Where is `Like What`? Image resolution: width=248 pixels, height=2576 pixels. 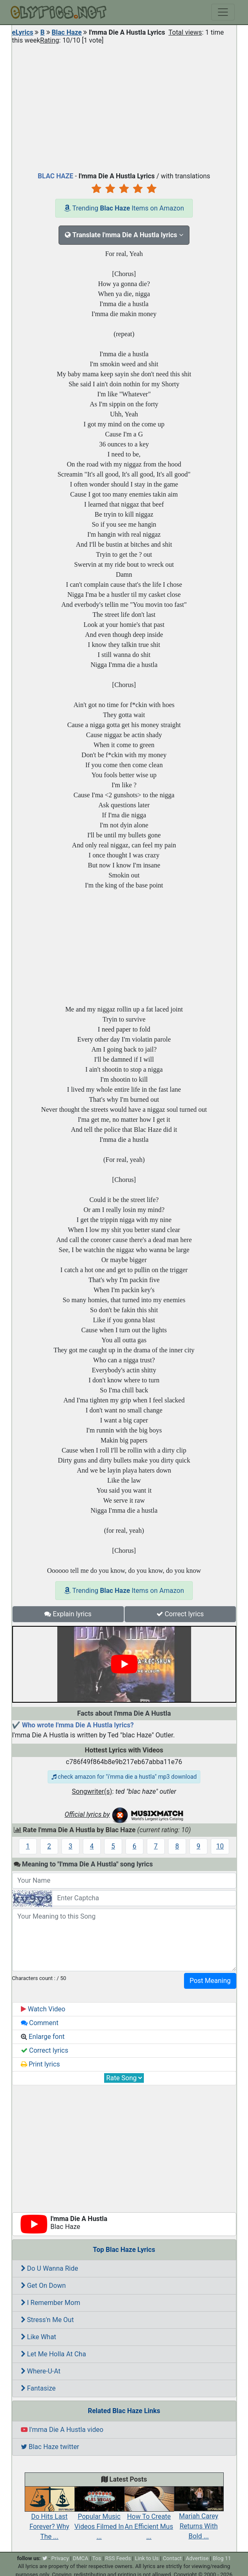
Like What is located at coordinates (38, 2337).